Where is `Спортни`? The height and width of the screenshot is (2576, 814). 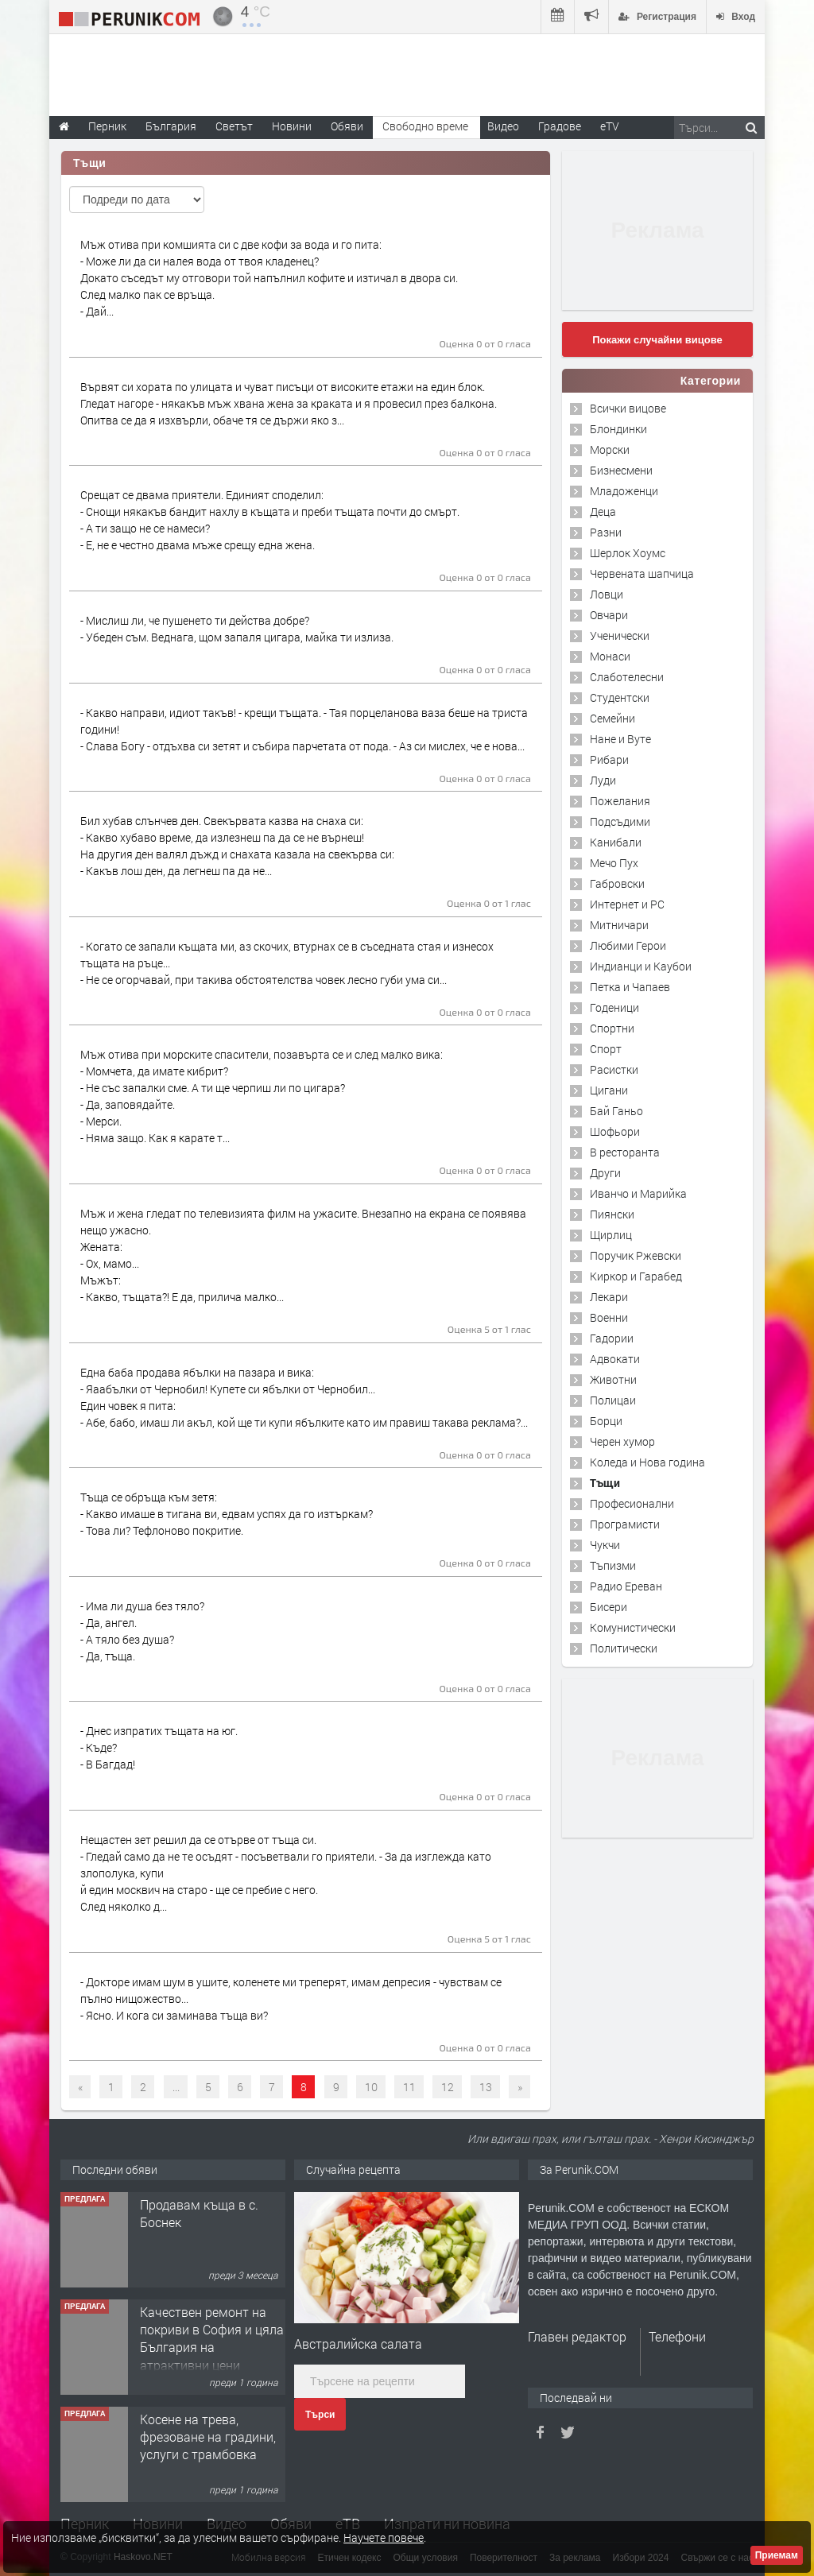 Спортни is located at coordinates (612, 1028).